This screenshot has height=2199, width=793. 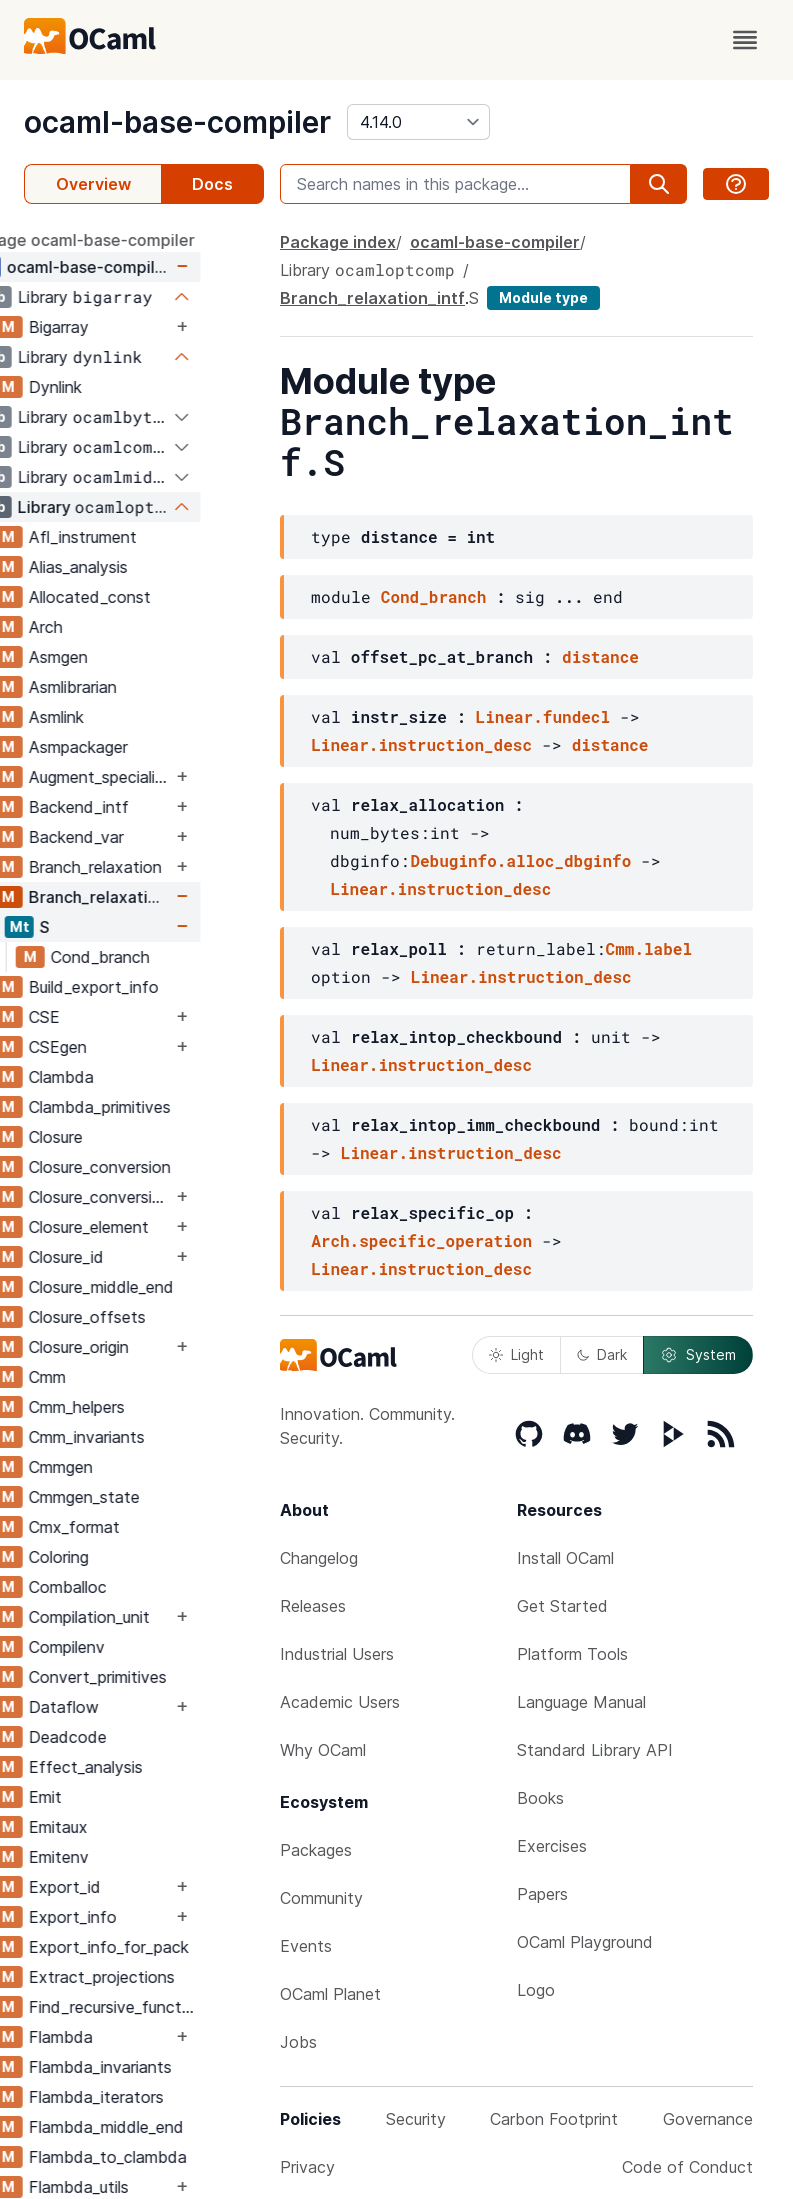 I want to click on Community, so click(x=321, y=1898).